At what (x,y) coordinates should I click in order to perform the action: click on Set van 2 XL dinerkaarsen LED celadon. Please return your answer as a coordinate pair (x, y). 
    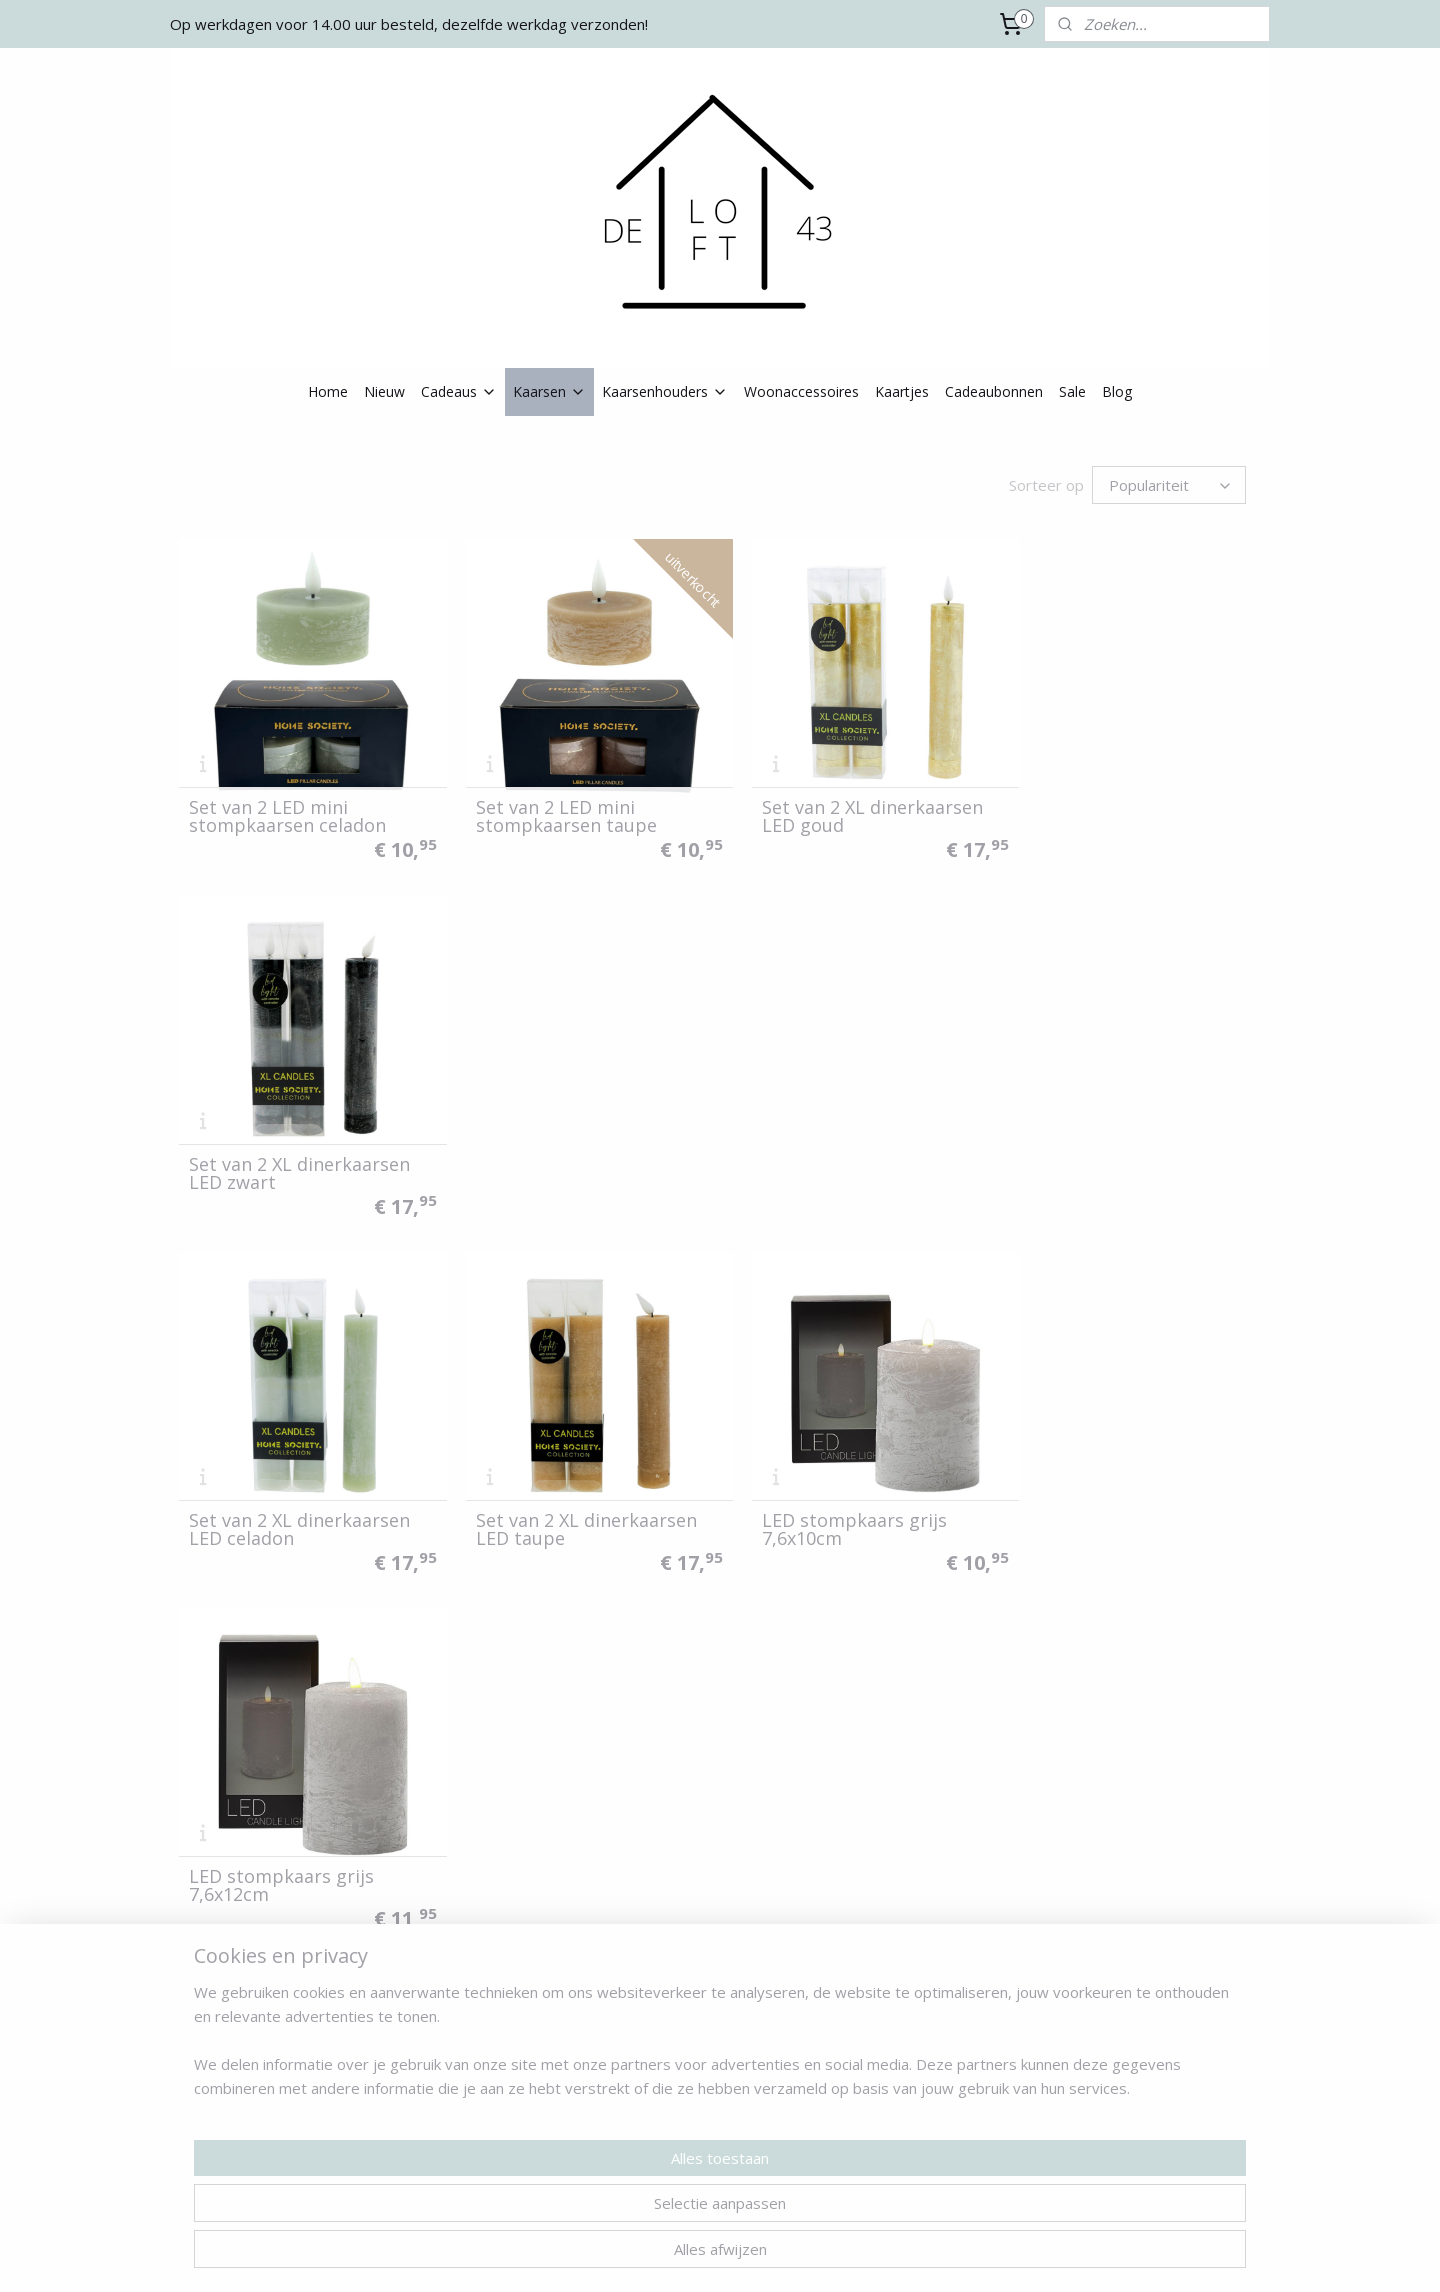
    Looking at the image, I should click on (299, 1150).